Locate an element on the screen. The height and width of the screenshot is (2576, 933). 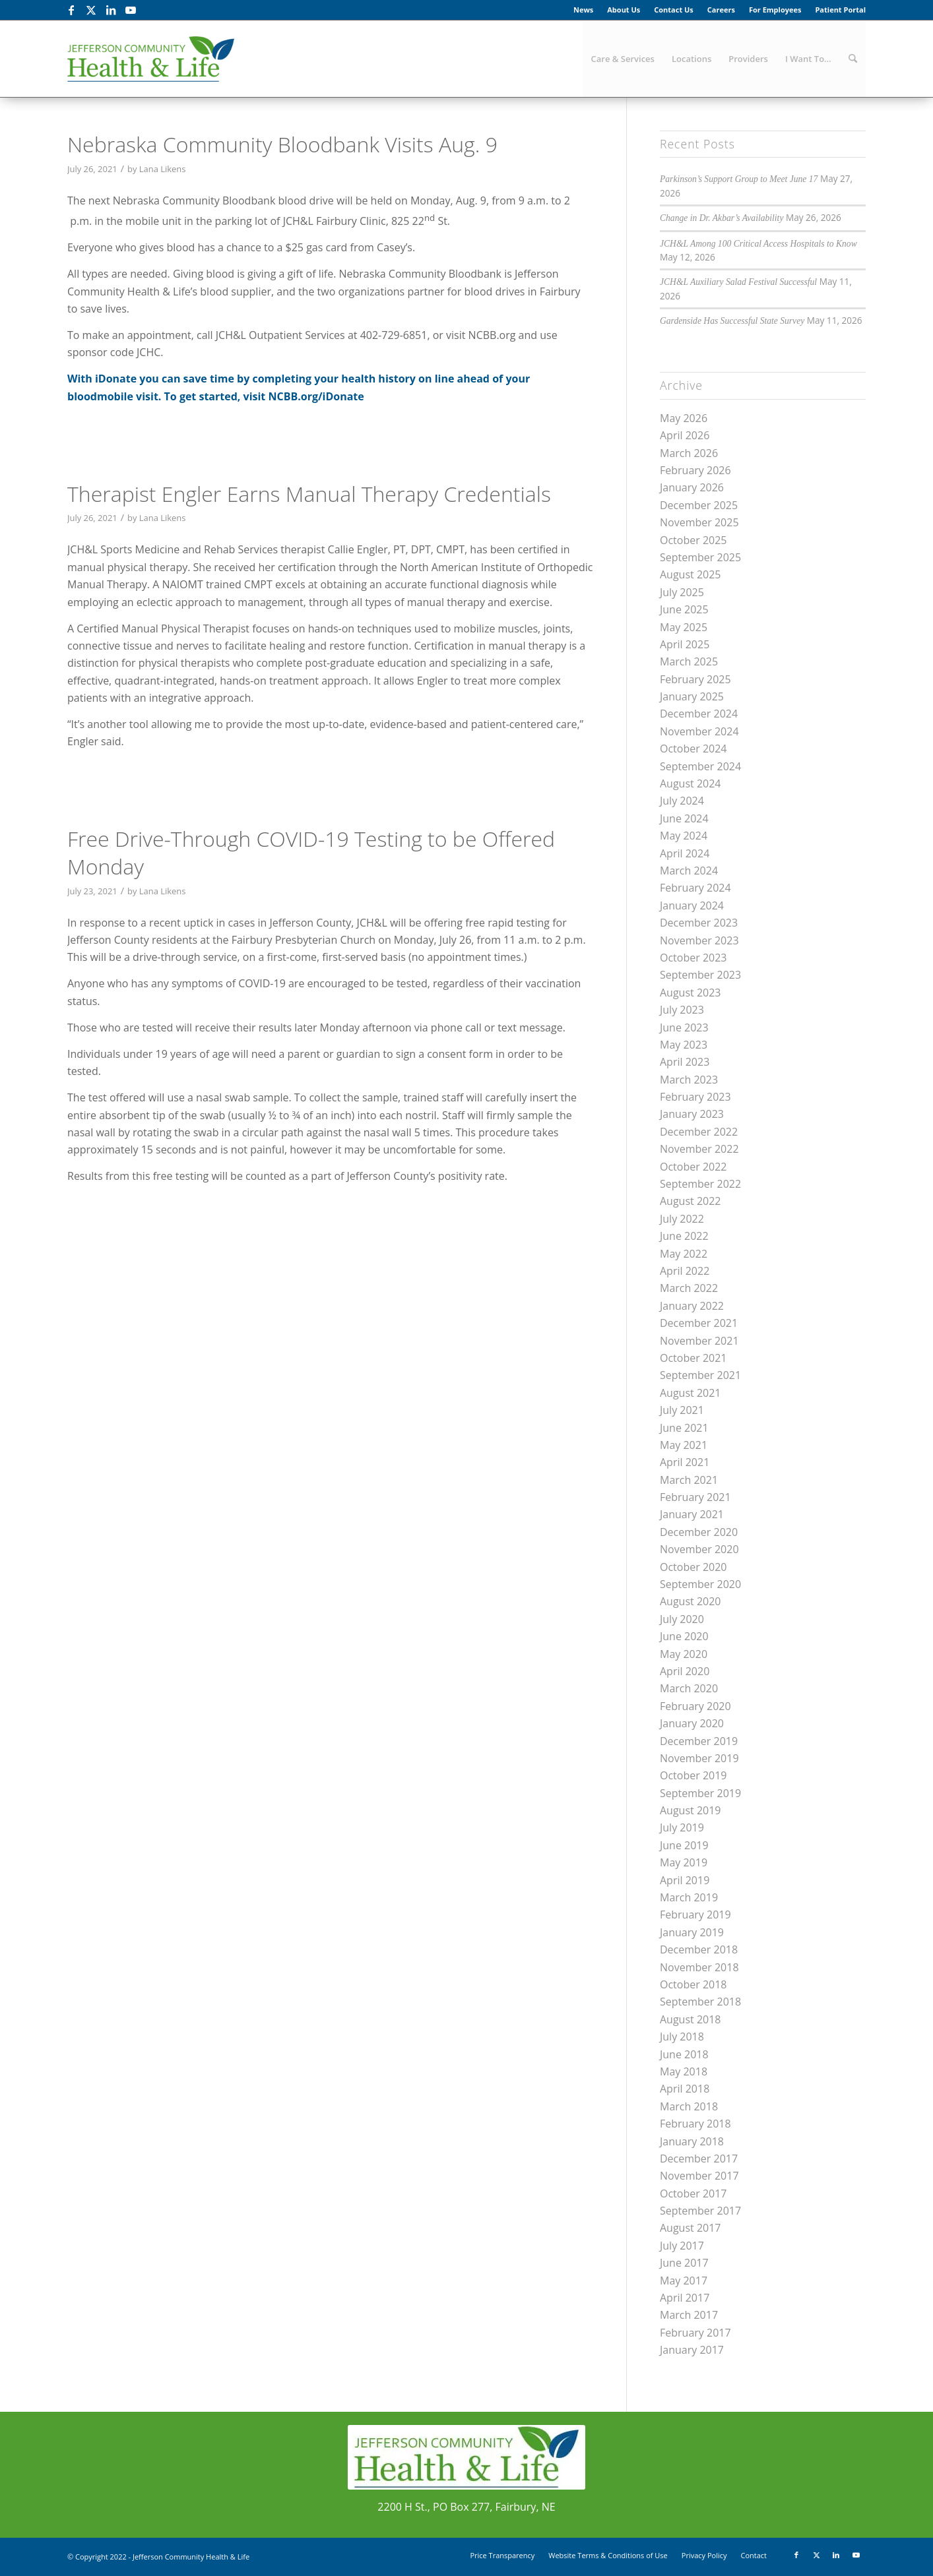
July 2018 is located at coordinates (682, 2036).